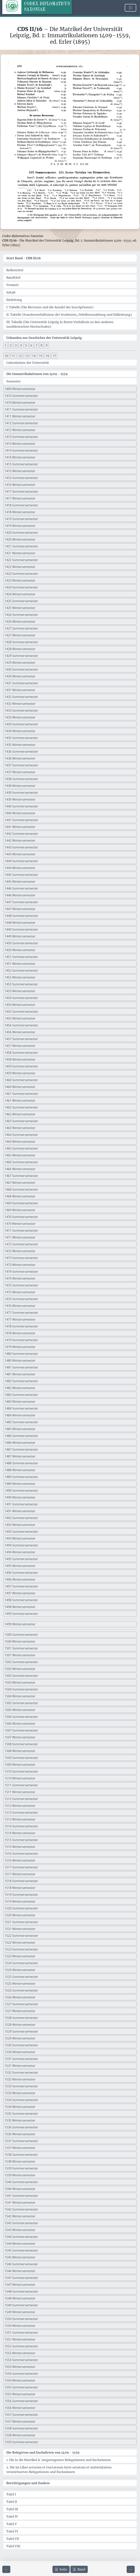 Image resolution: width=140 pixels, height=2576 pixels. What do you see at coordinates (20, 1511) in the screenshot?
I see `1491 Wintersemester [button]` at bounding box center [20, 1511].